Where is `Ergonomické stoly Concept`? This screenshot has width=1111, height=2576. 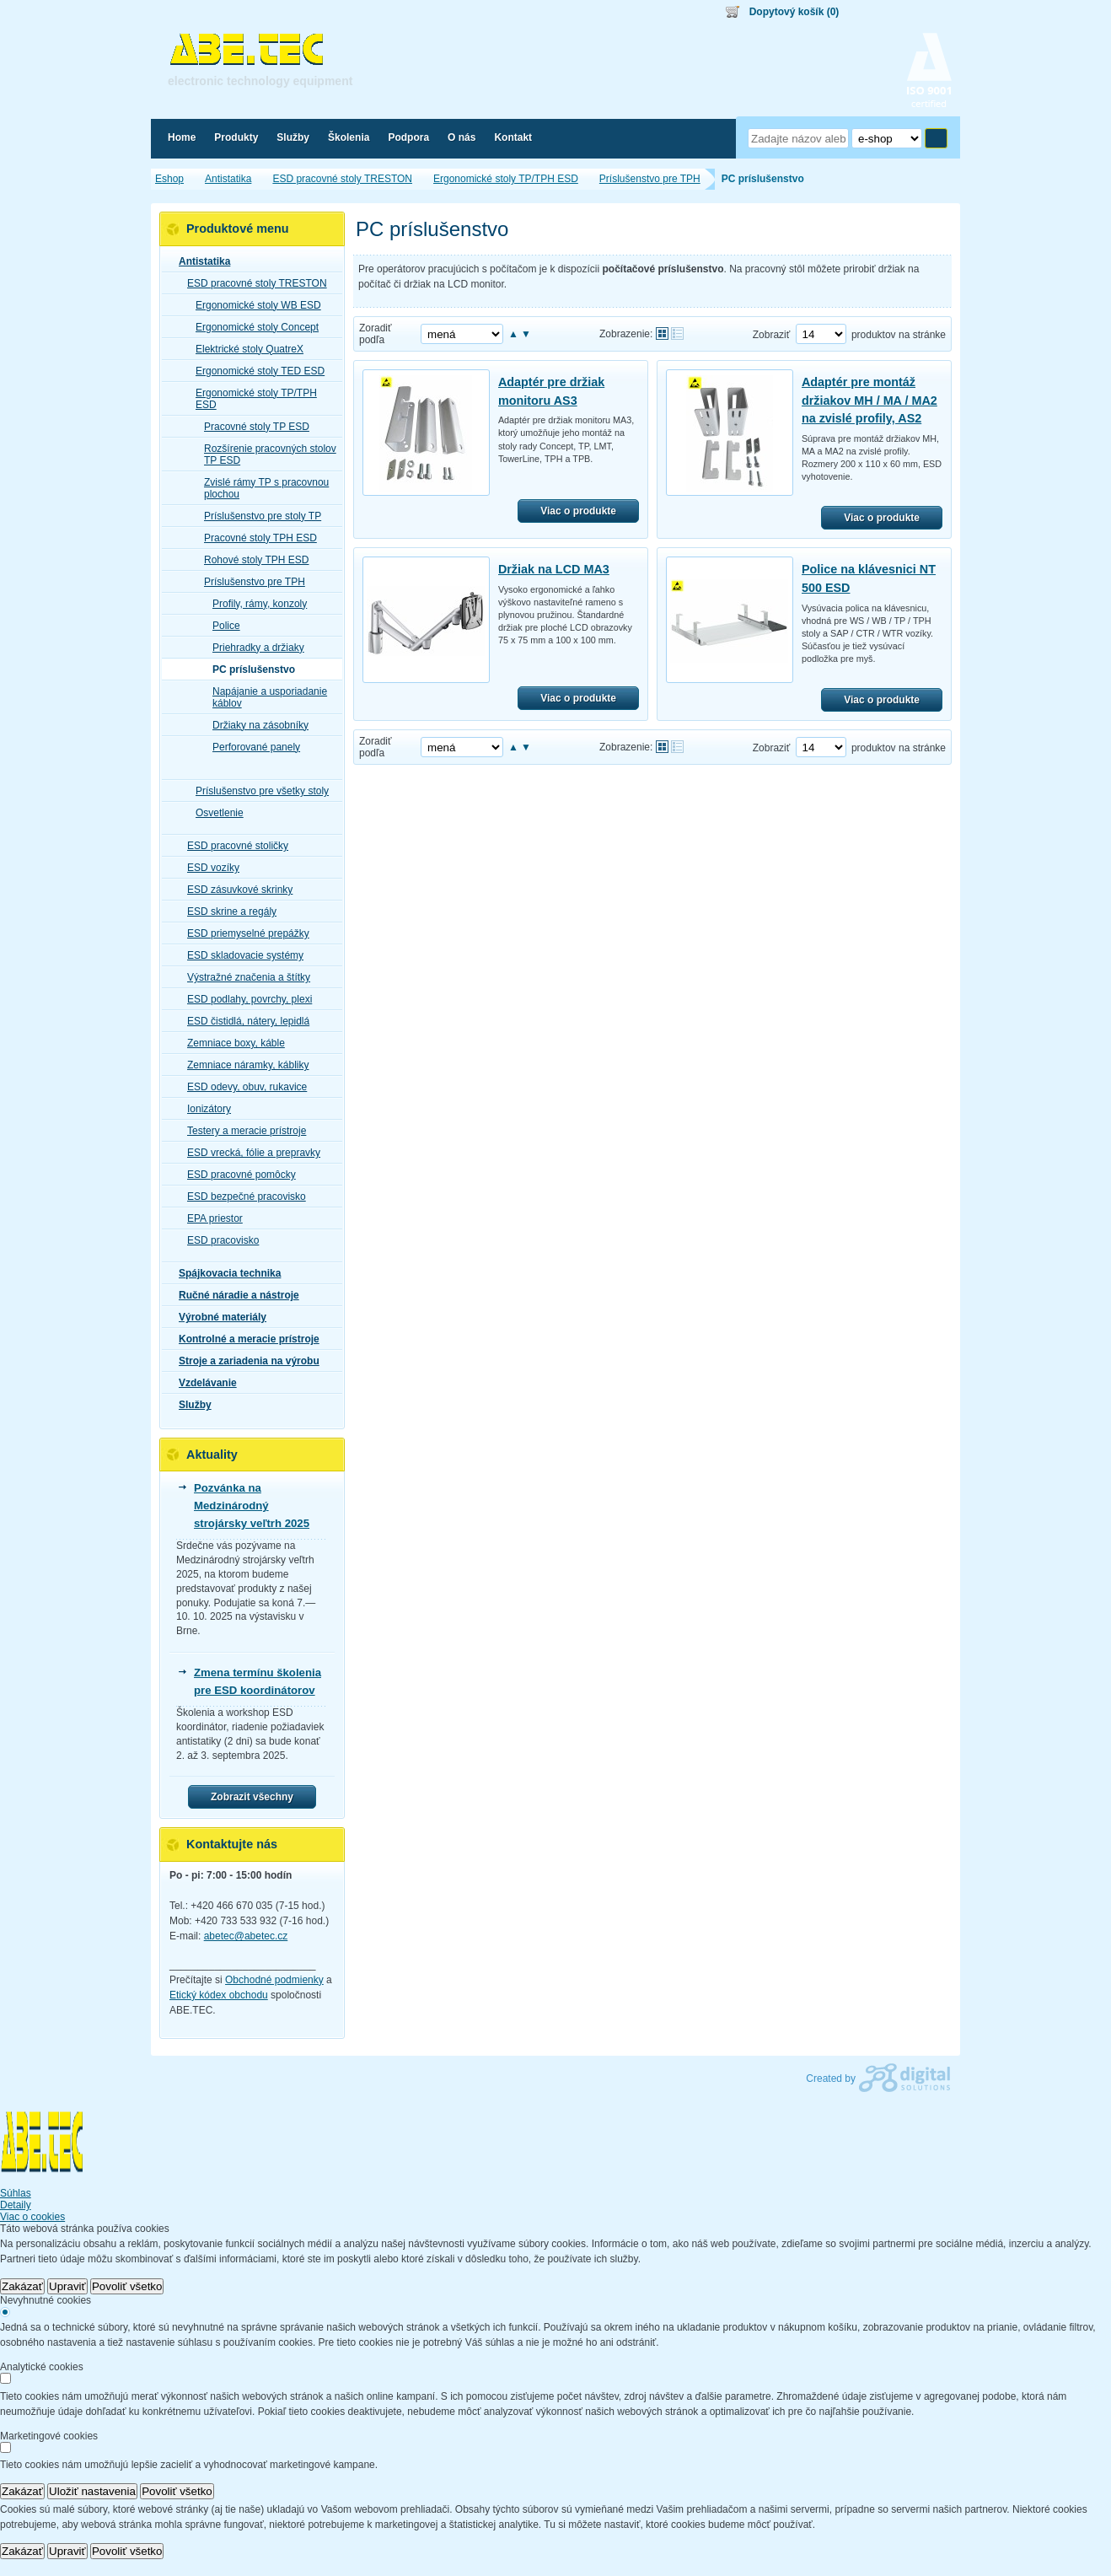 Ergonomické stoly Concept is located at coordinates (252, 327).